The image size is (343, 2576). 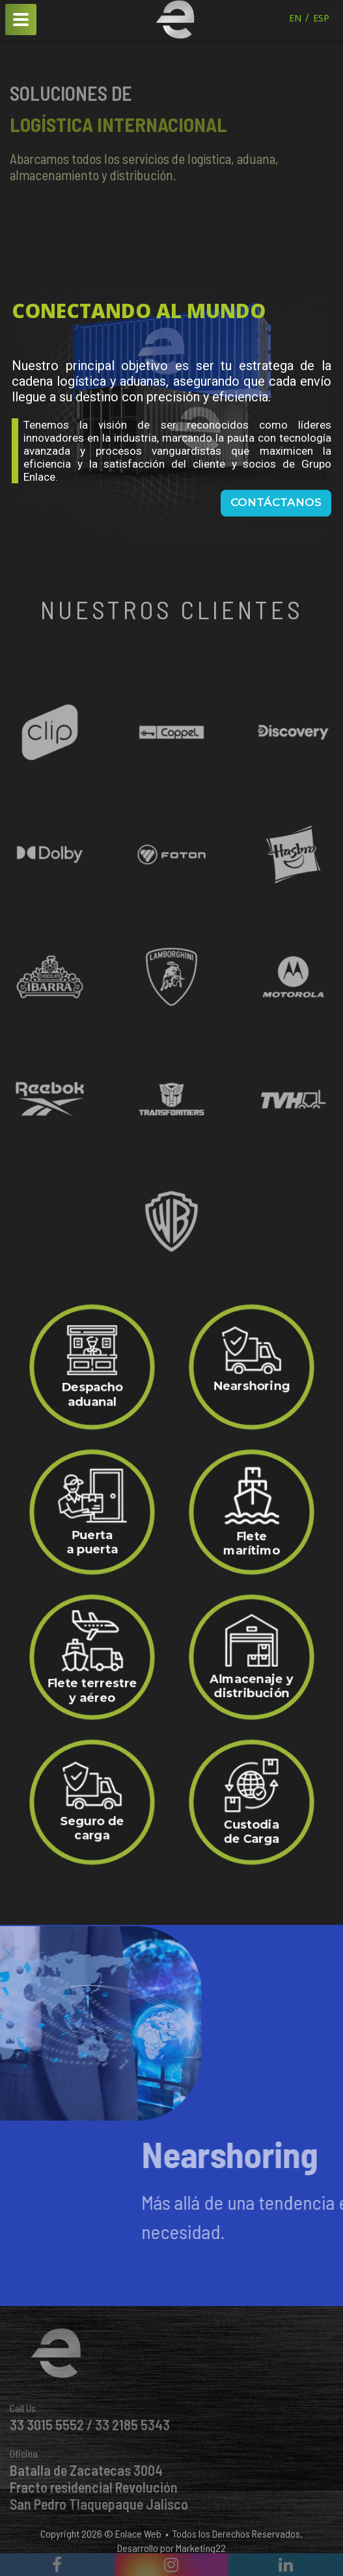 I want to click on Marketing22, so click(x=201, y=2548).